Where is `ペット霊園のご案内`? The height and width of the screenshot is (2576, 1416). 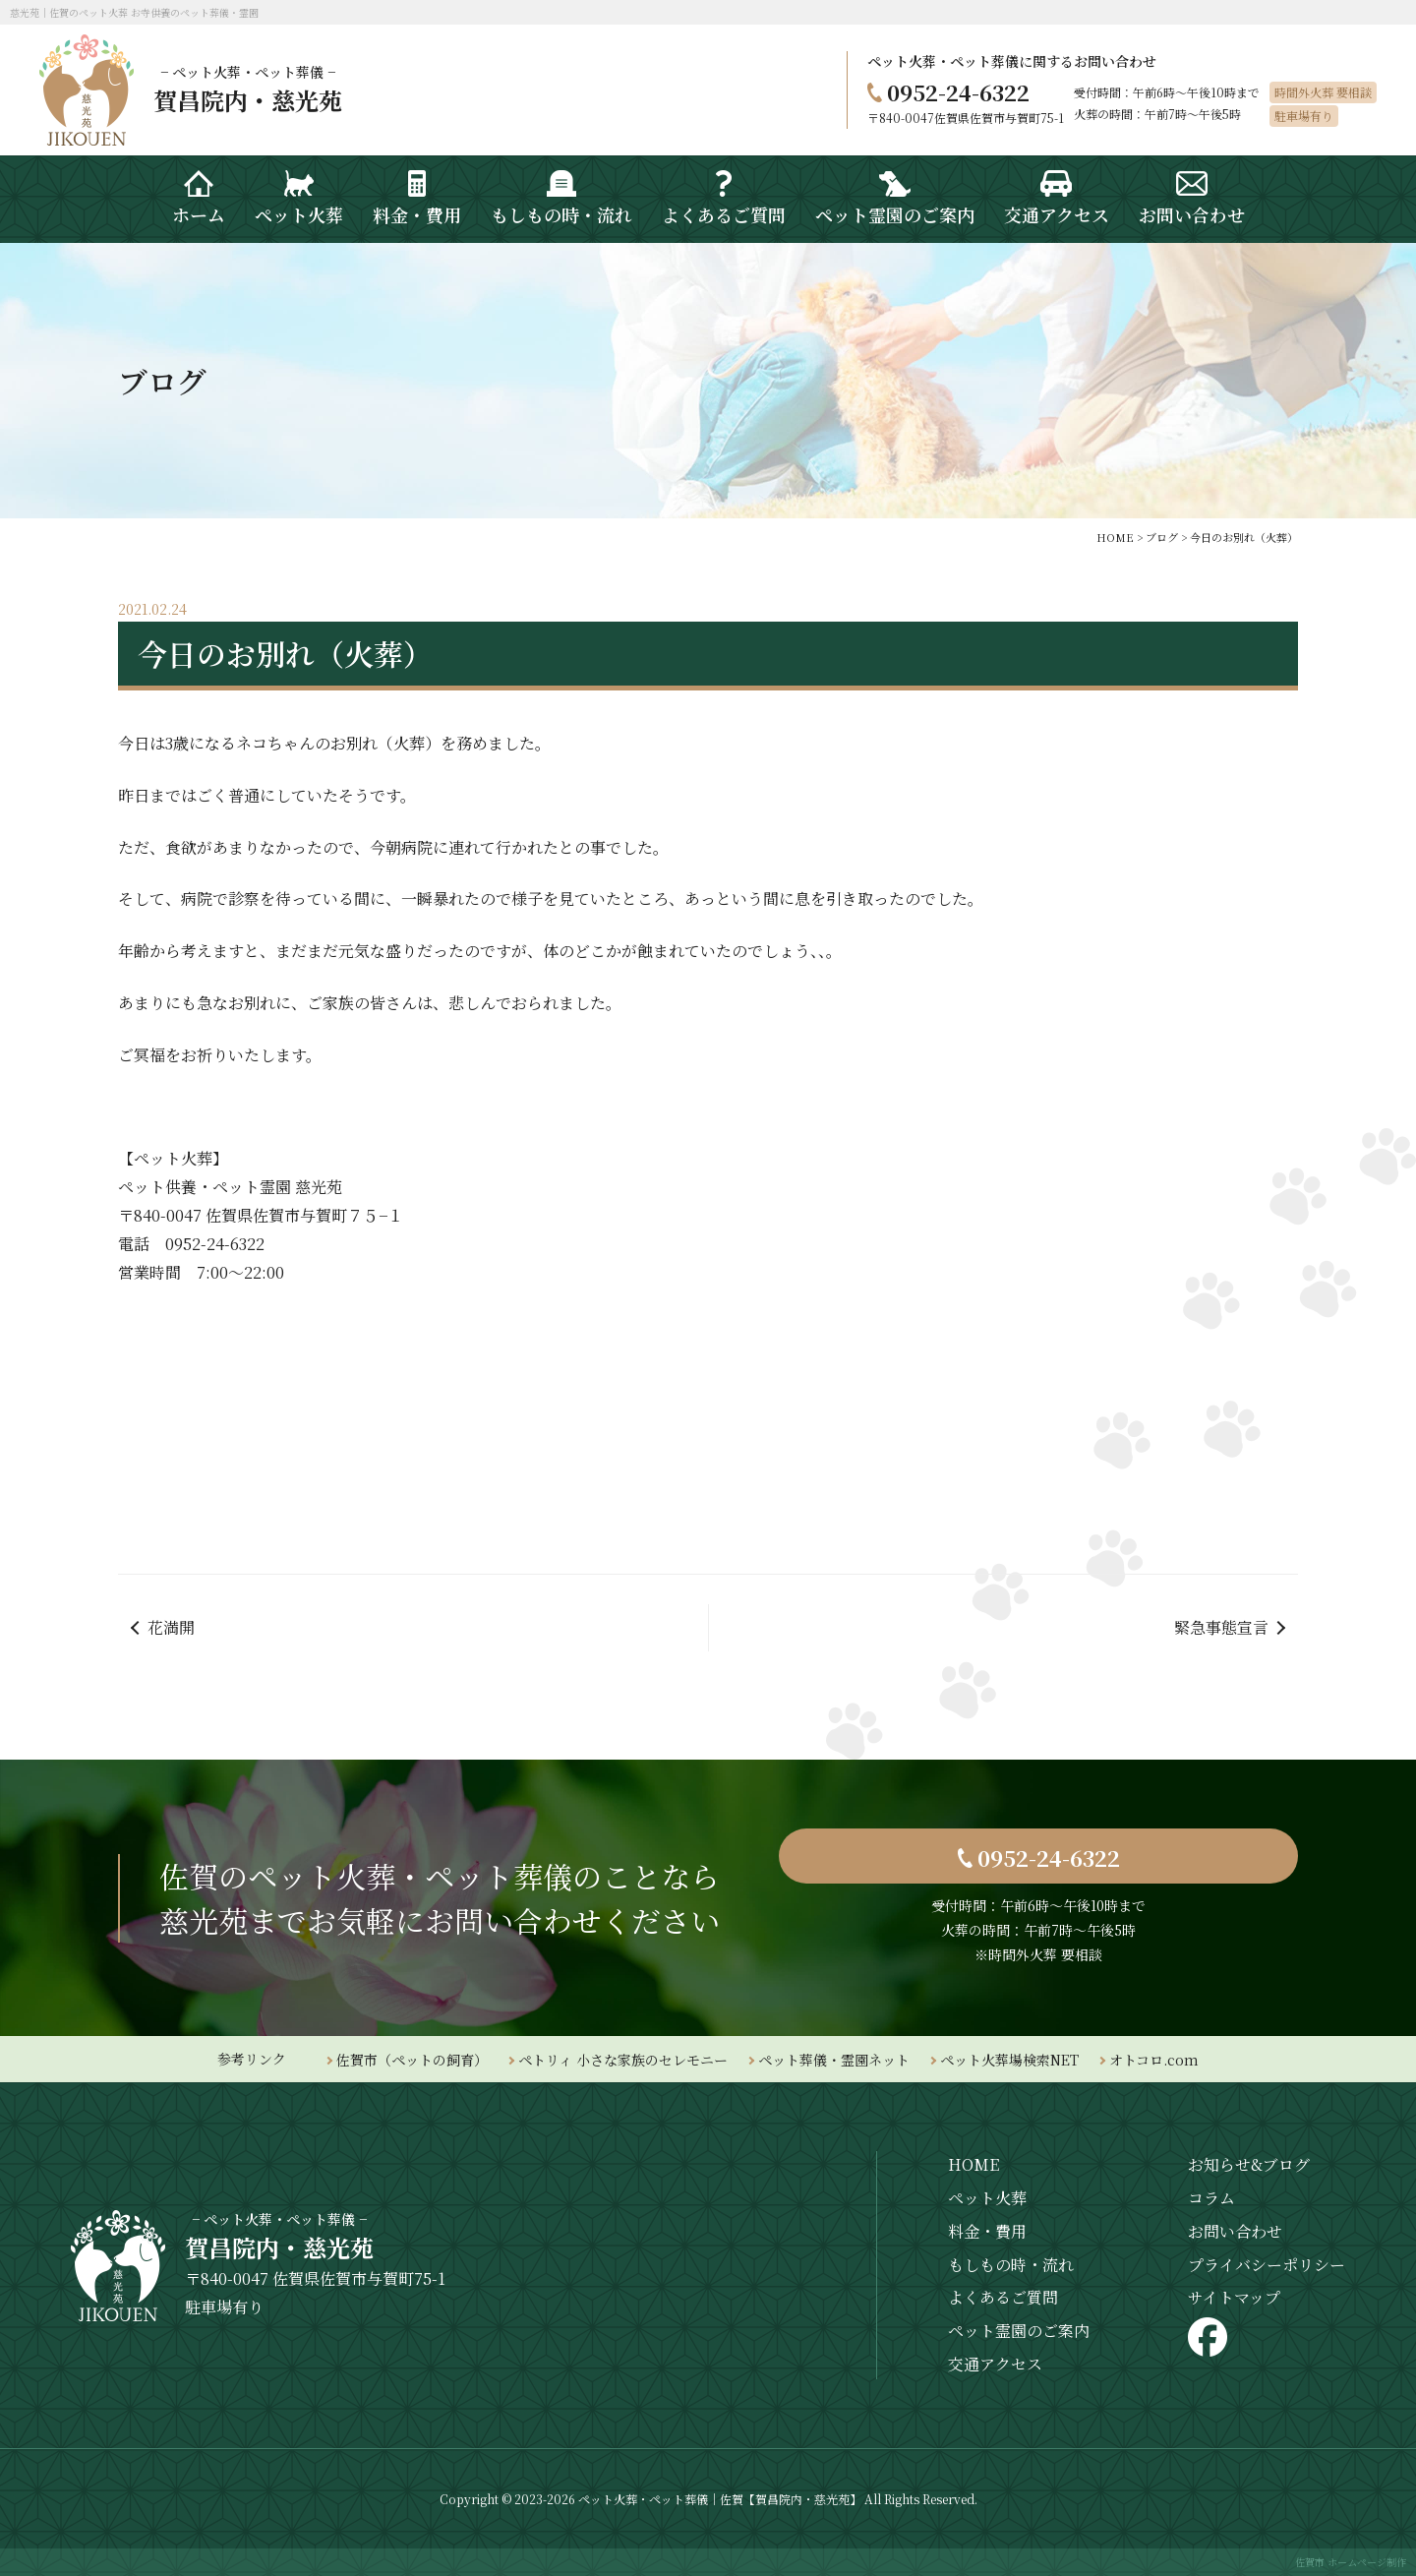
ペット霊園のご案内 is located at coordinates (1019, 2330).